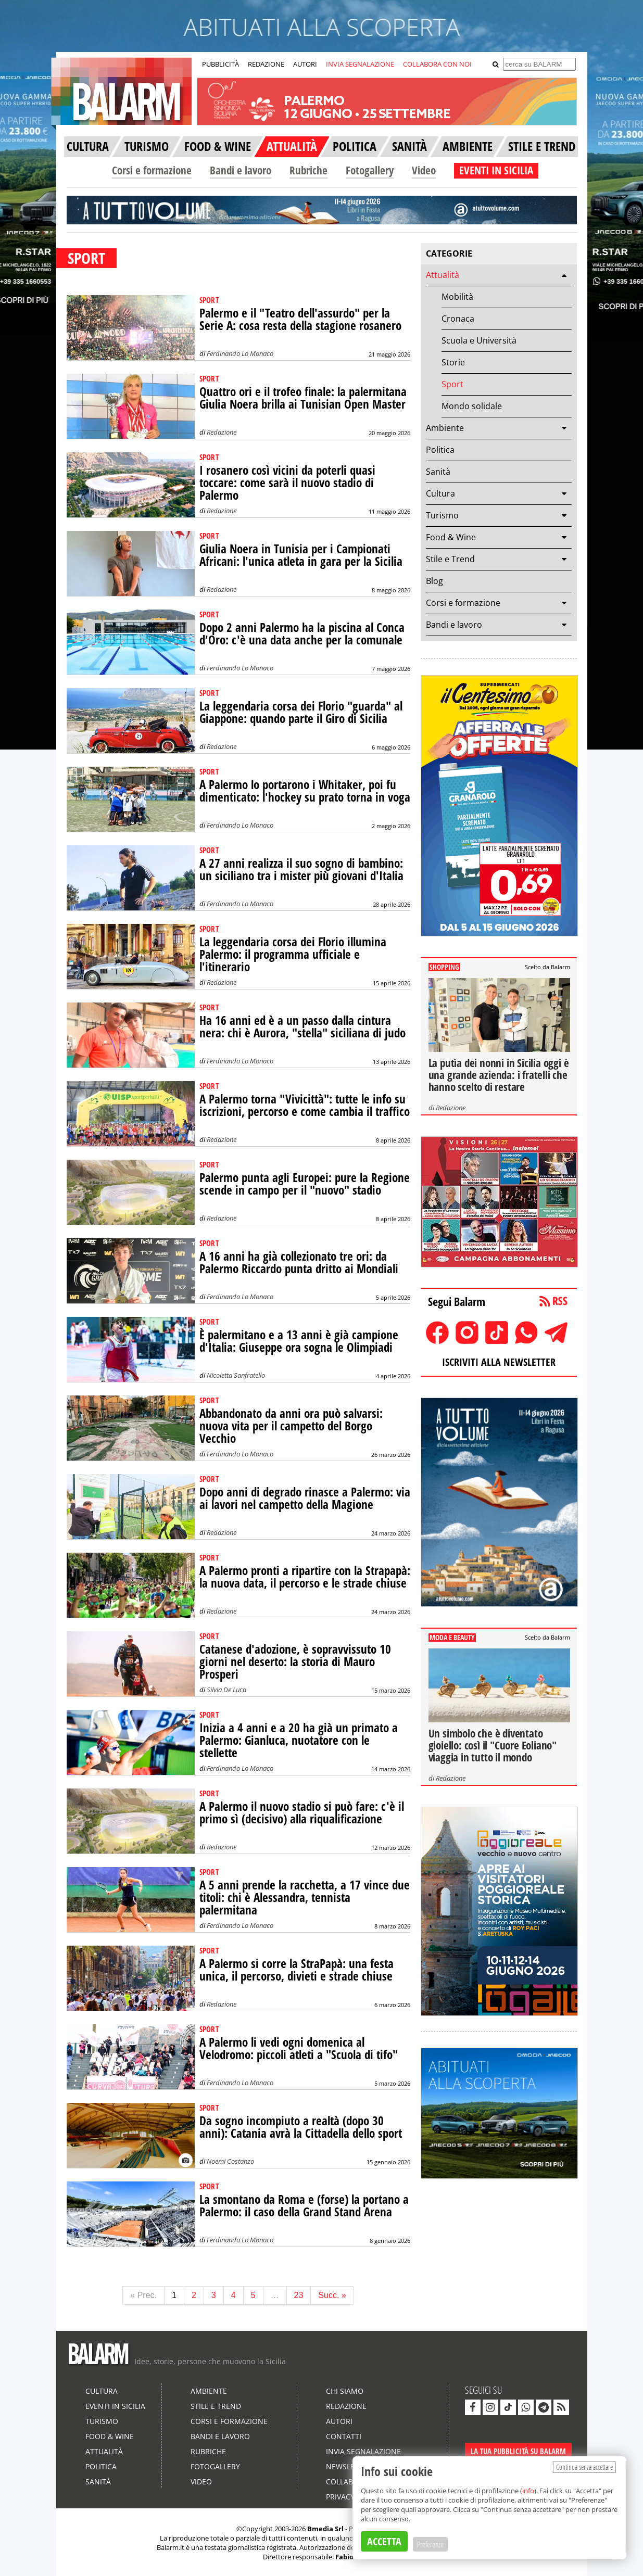  What do you see at coordinates (430, 2544) in the screenshot?
I see `Preferenze` at bounding box center [430, 2544].